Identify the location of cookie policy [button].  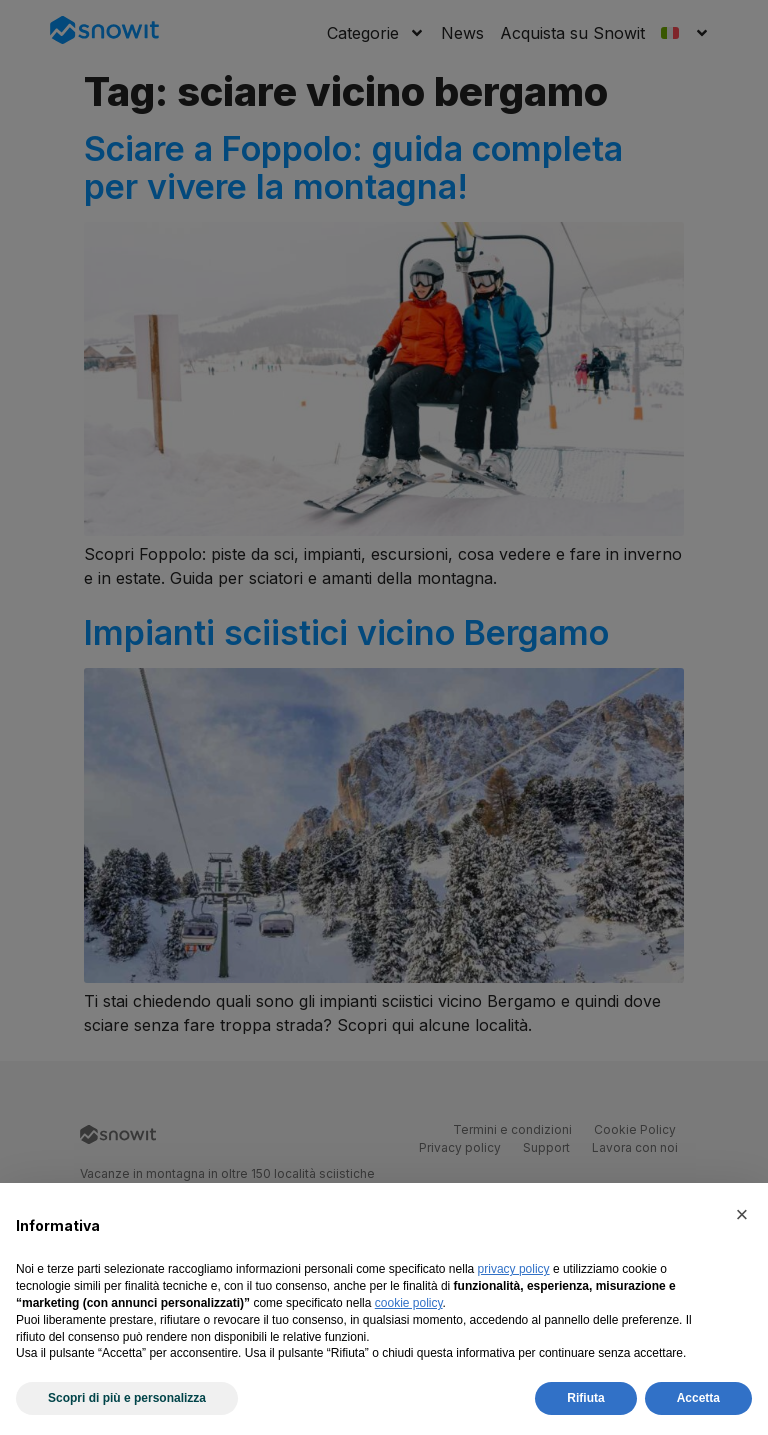
(409, 1303).